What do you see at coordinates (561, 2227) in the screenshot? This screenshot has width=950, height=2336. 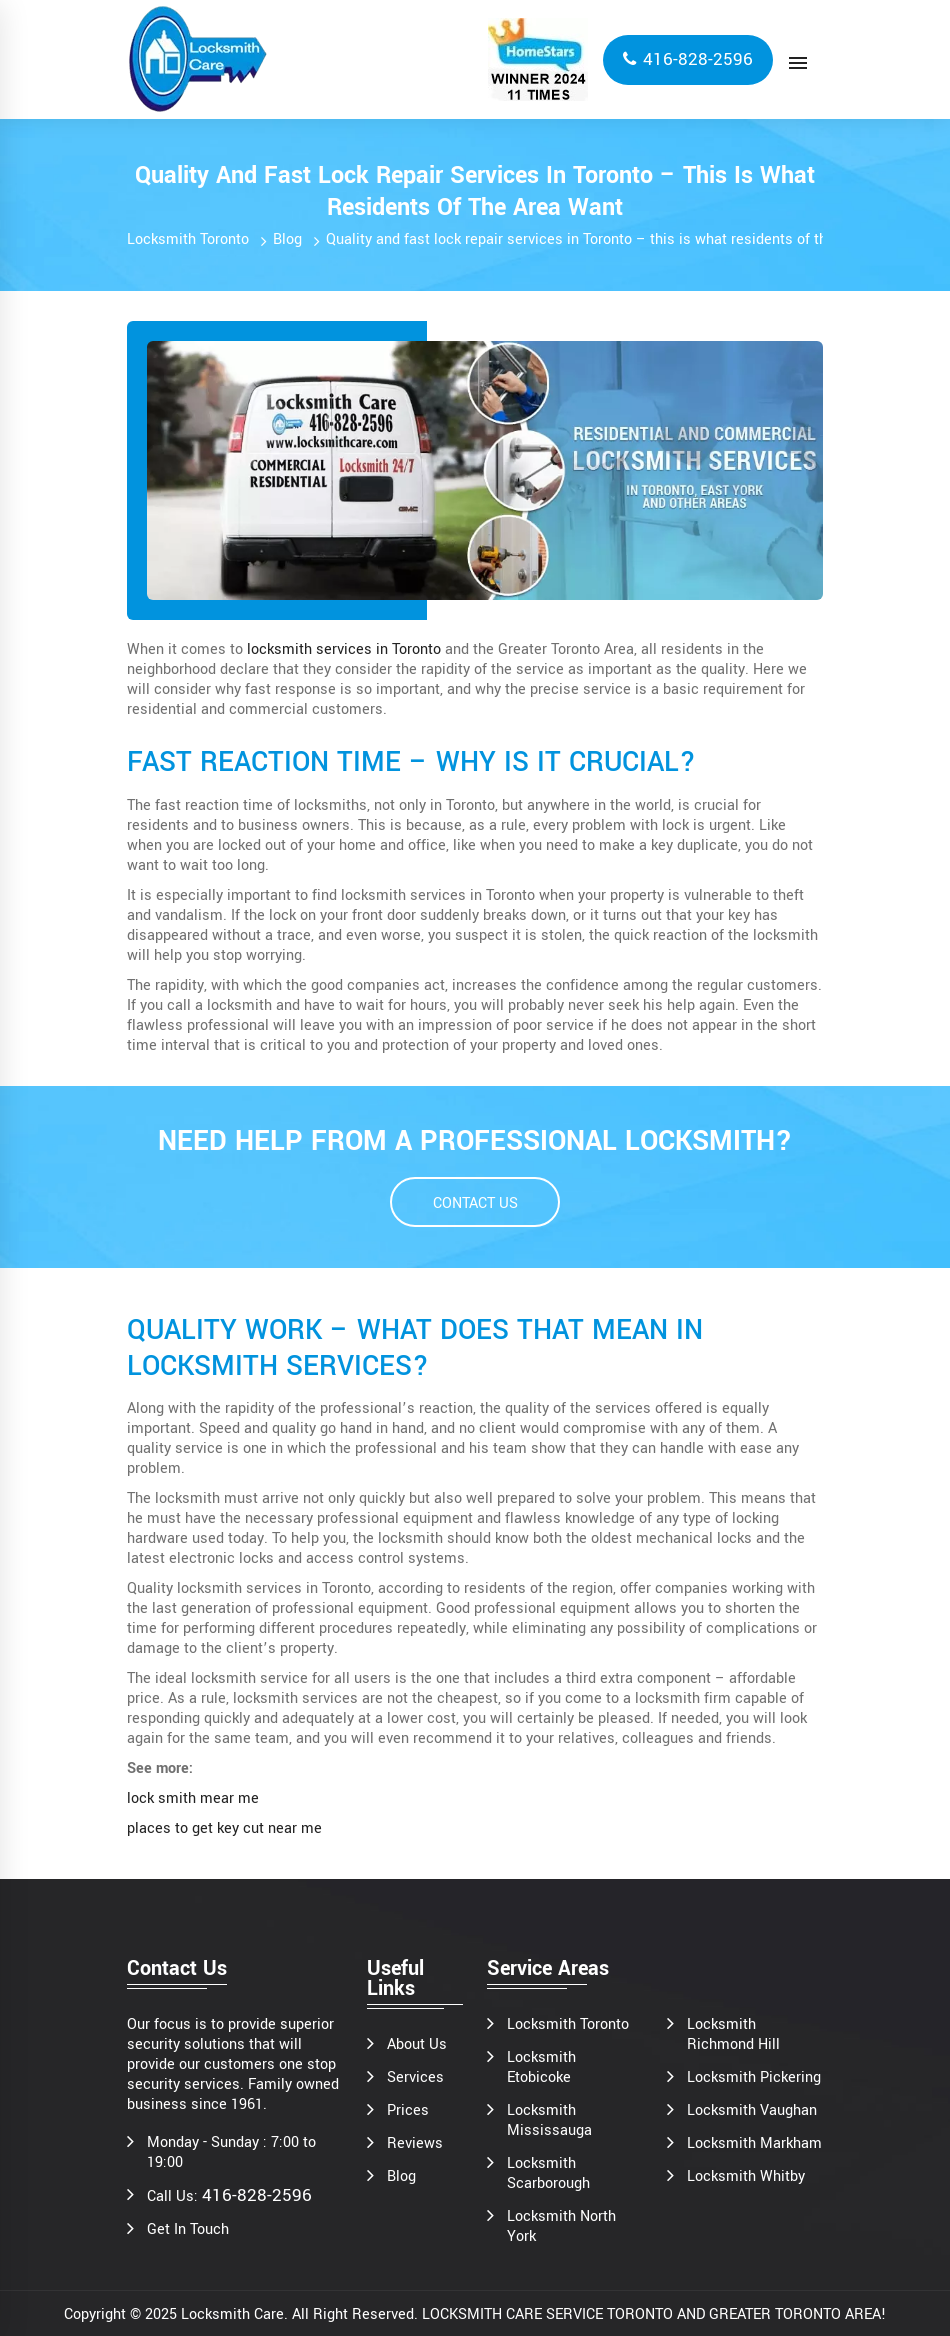 I see `Locksmith North York` at bounding box center [561, 2227].